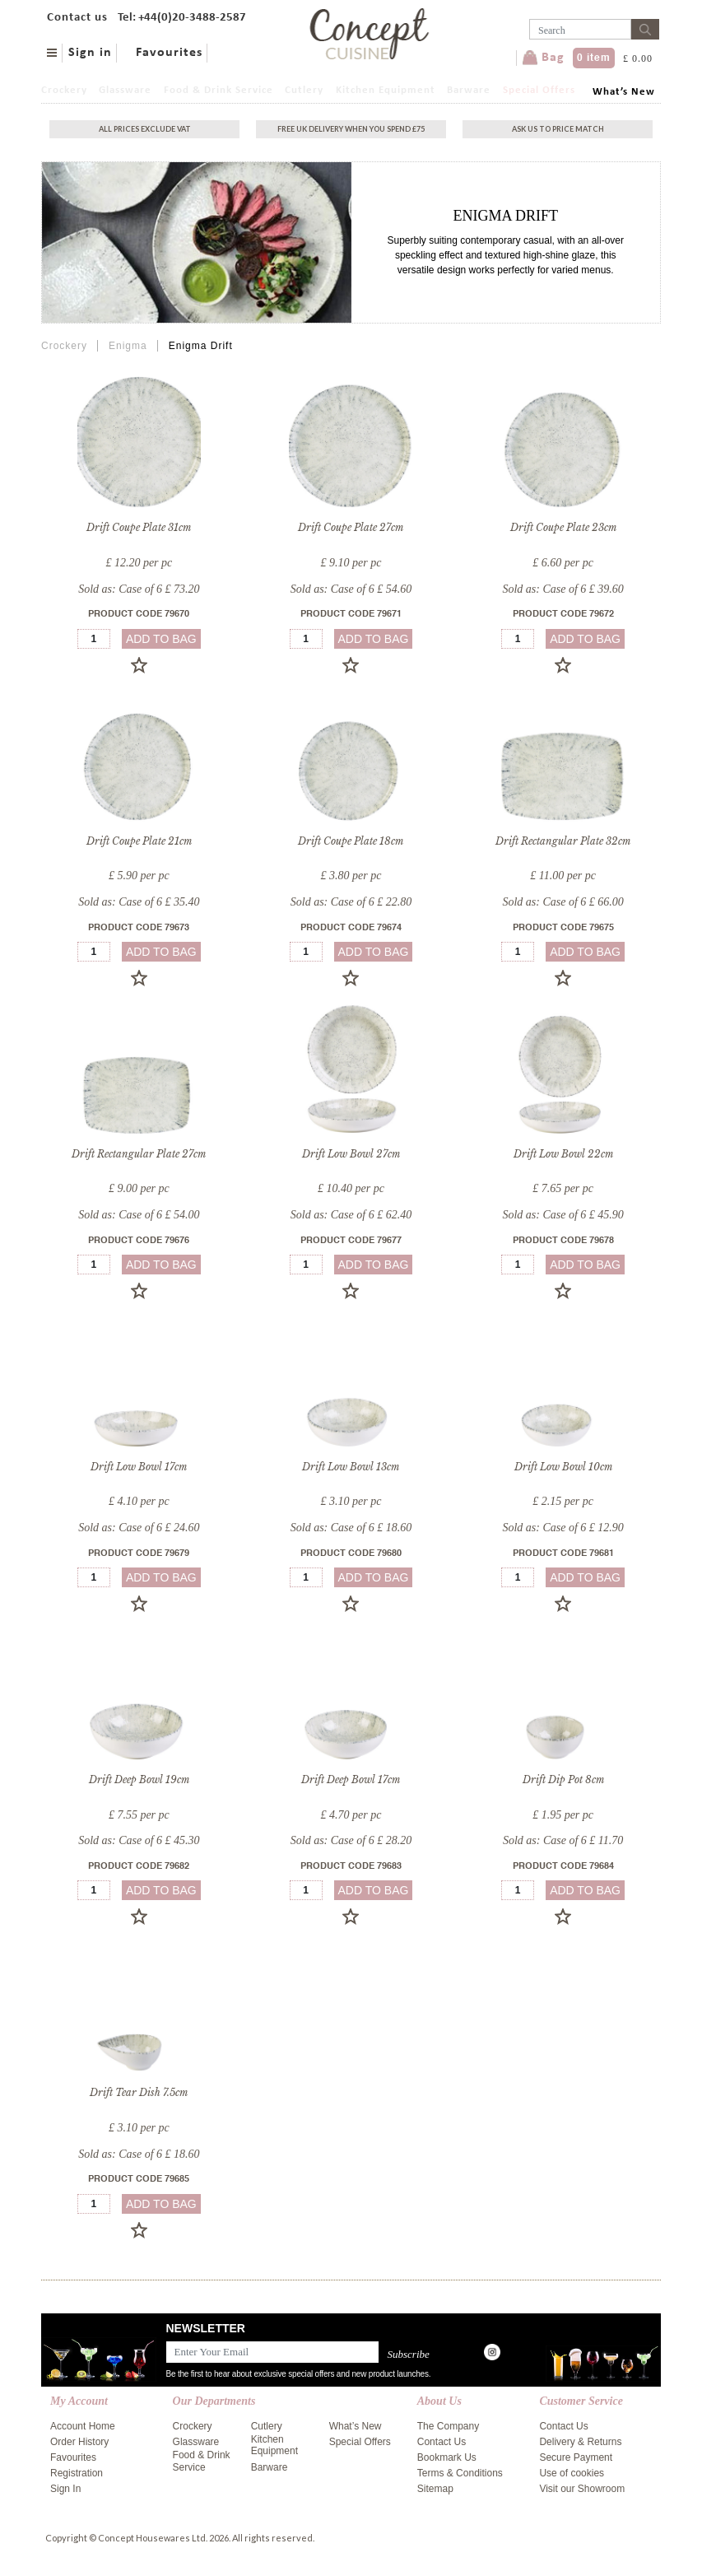 The image size is (702, 2576). What do you see at coordinates (138, 1840) in the screenshot?
I see `Sold as: Case of 6 £ 45.30` at bounding box center [138, 1840].